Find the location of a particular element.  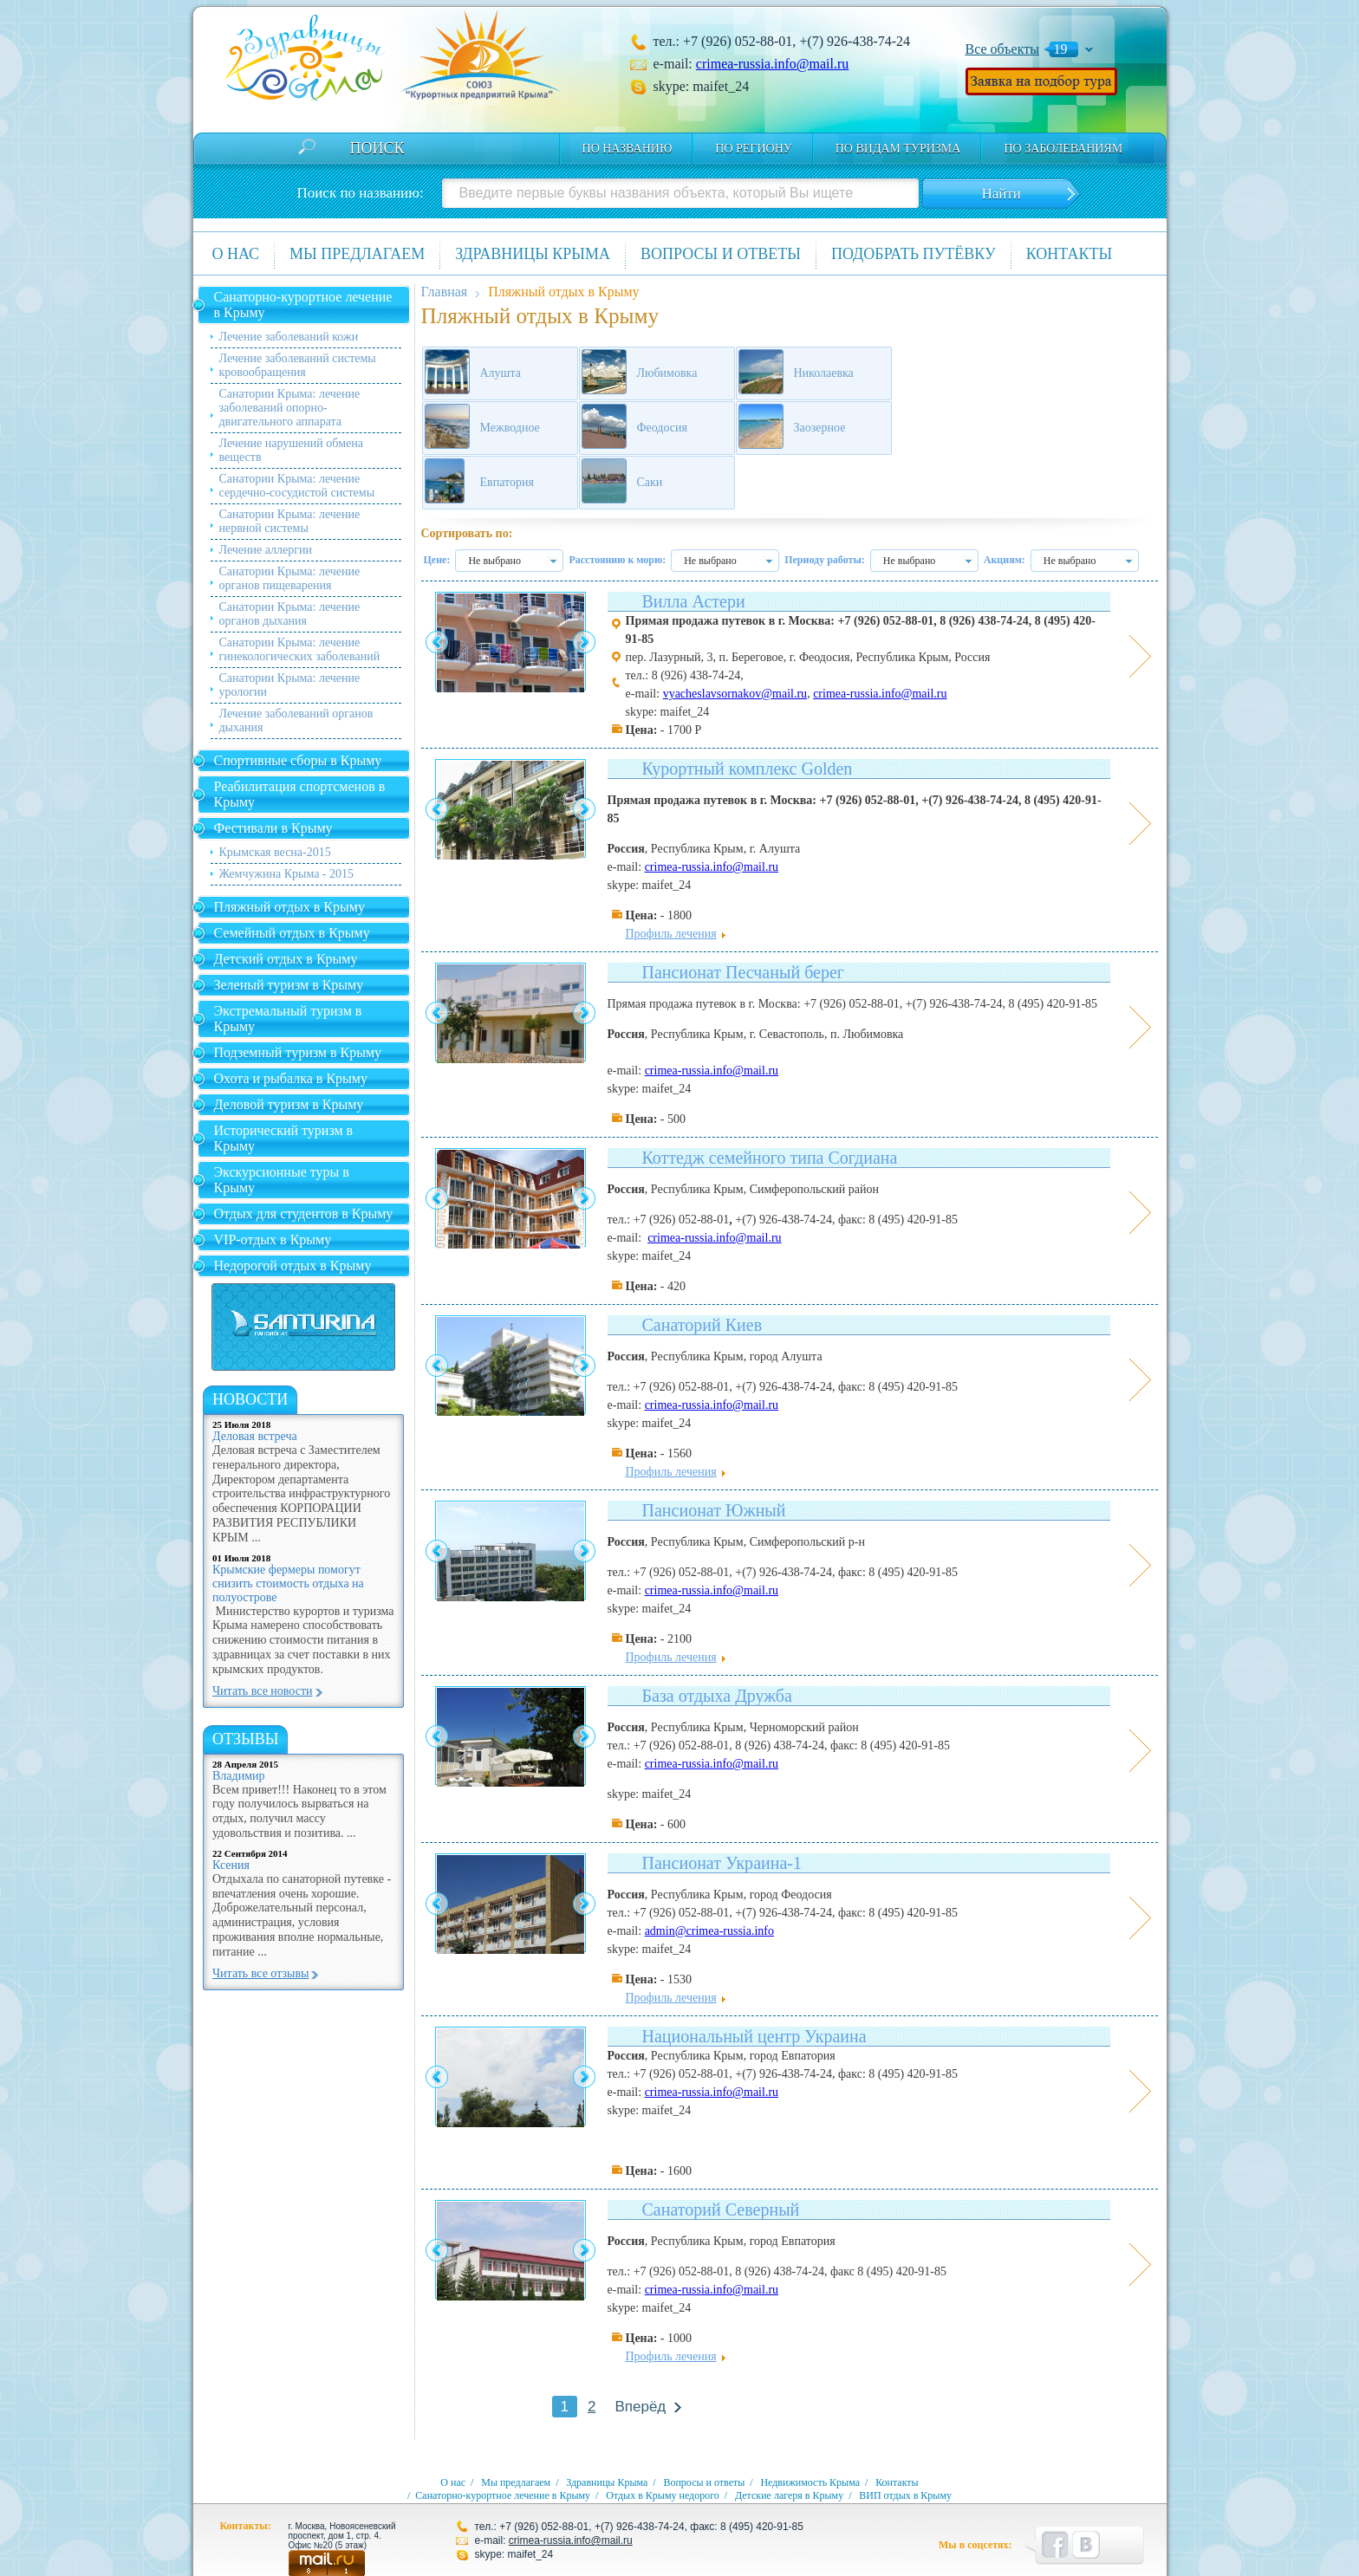

Недвижимость Крыма / is located at coordinates (816, 2482).